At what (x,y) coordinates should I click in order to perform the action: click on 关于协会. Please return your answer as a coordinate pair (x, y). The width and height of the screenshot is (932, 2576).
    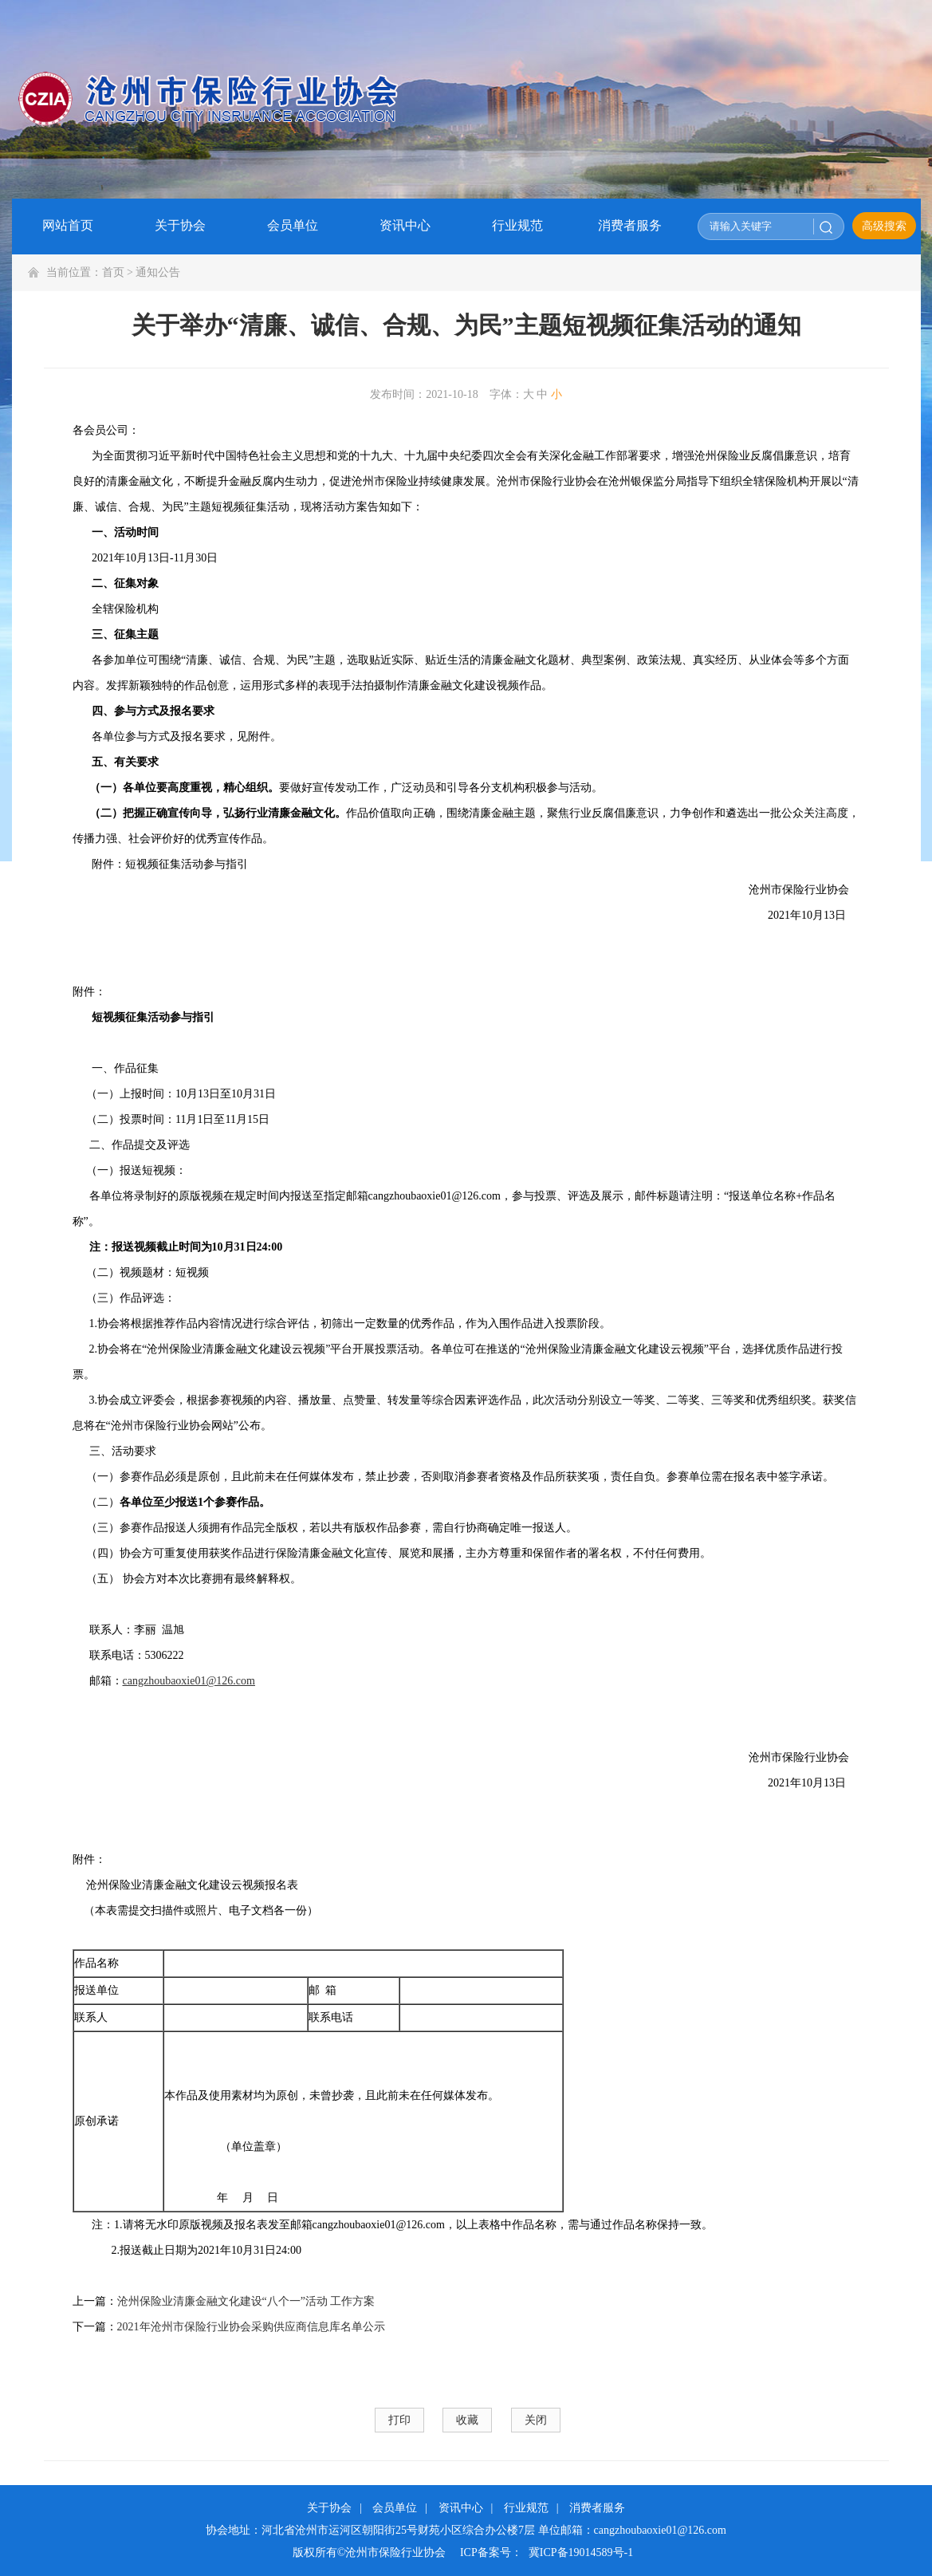
    Looking at the image, I should click on (329, 2508).